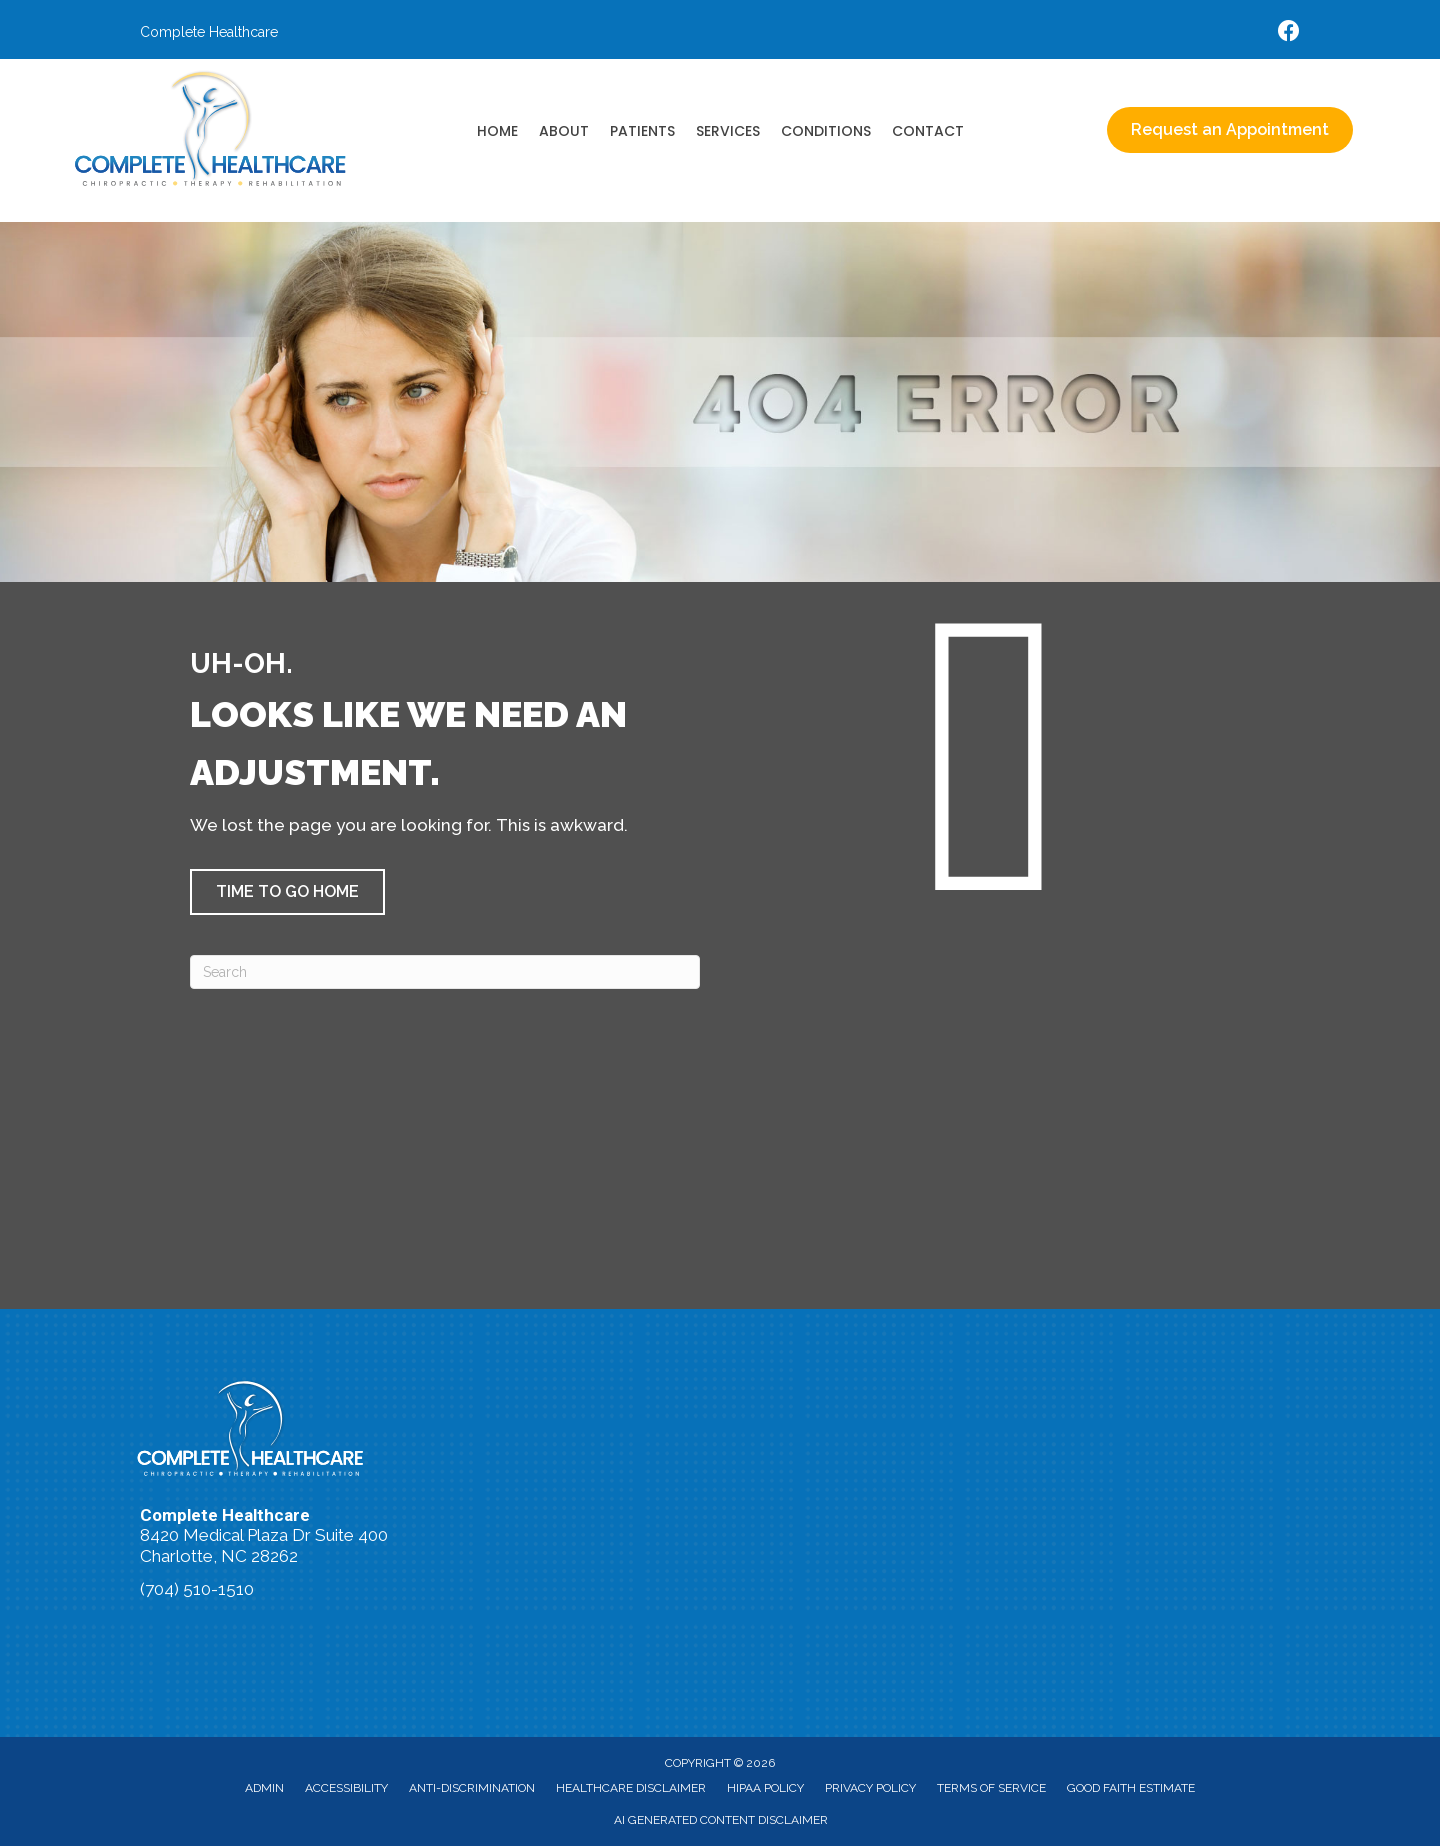 The image size is (1440, 1846). I want to click on [Go to https://www.facebook.com/accidentdoctors/%20], so click(1289, 33).